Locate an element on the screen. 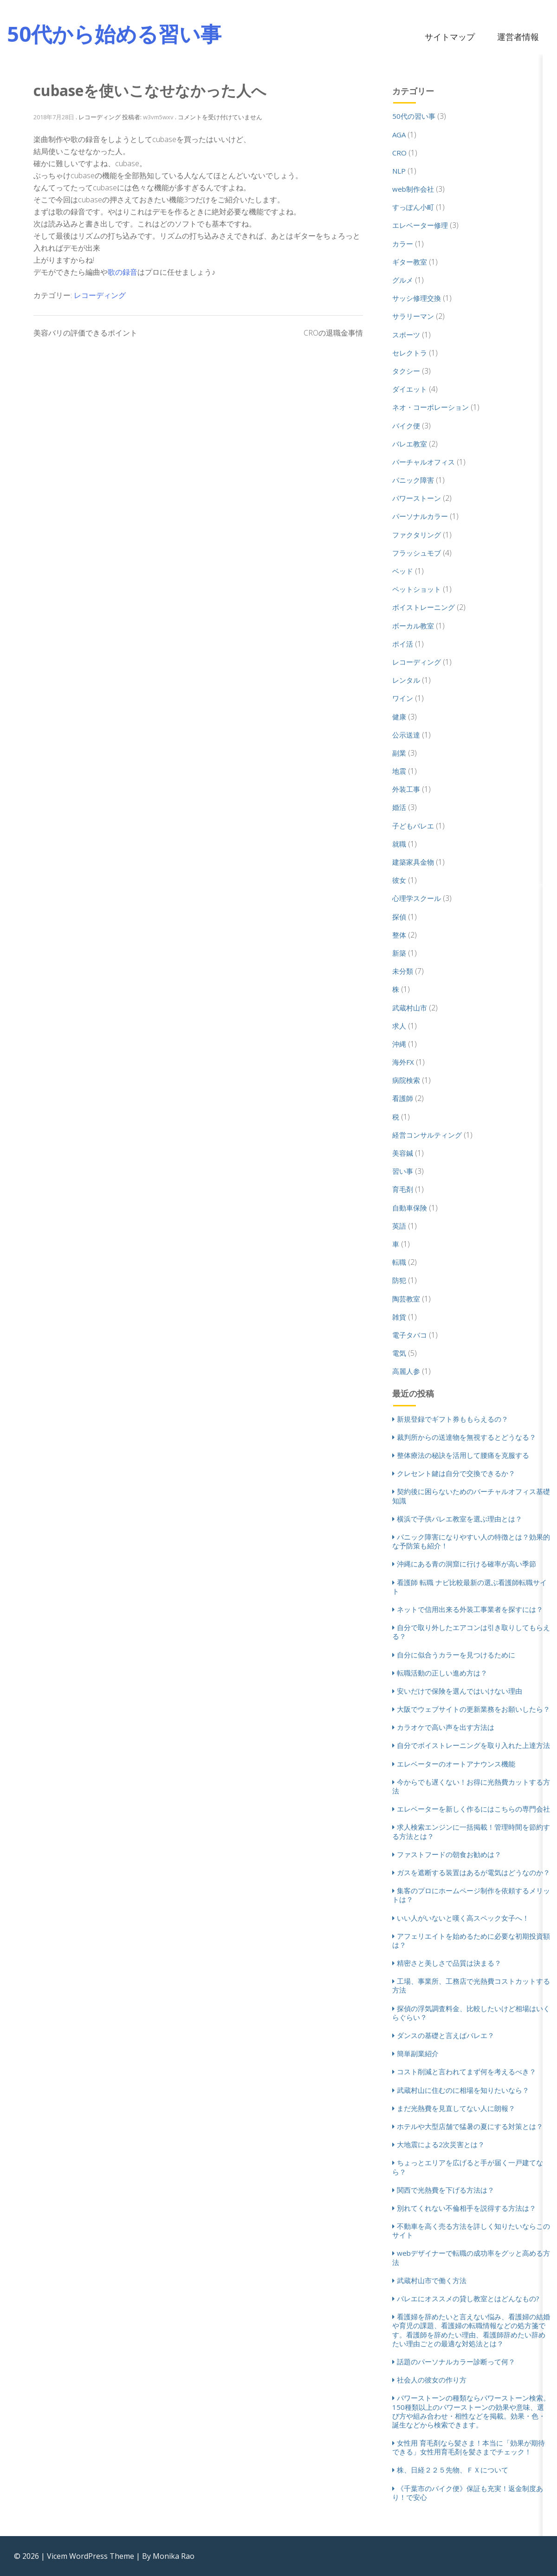 The width and height of the screenshot is (557, 2576). 新築 is located at coordinates (399, 953).